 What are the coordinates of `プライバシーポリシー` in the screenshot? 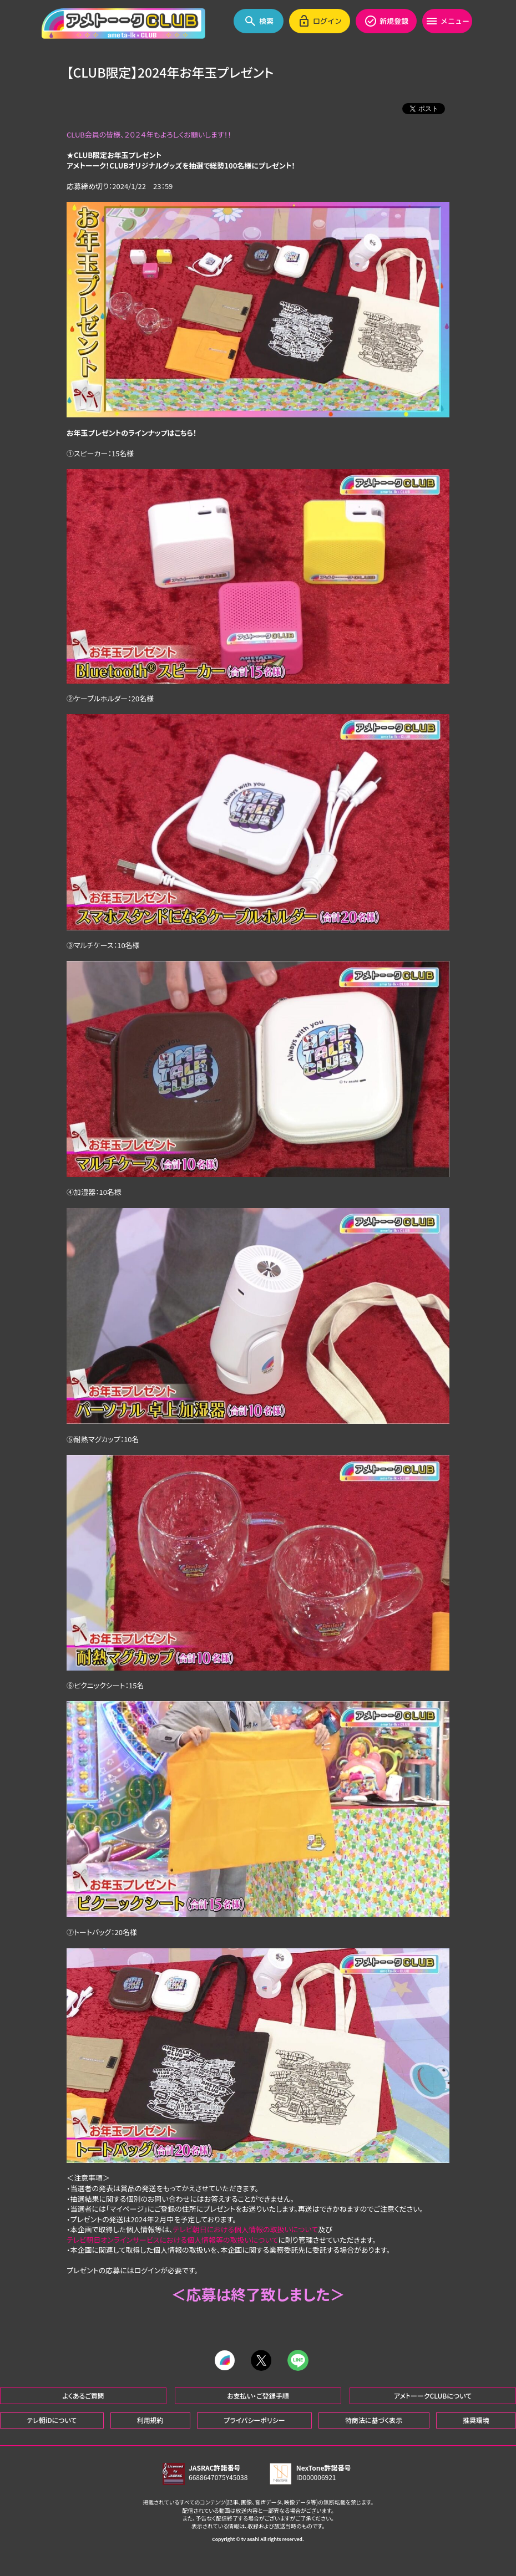 It's located at (254, 2419).